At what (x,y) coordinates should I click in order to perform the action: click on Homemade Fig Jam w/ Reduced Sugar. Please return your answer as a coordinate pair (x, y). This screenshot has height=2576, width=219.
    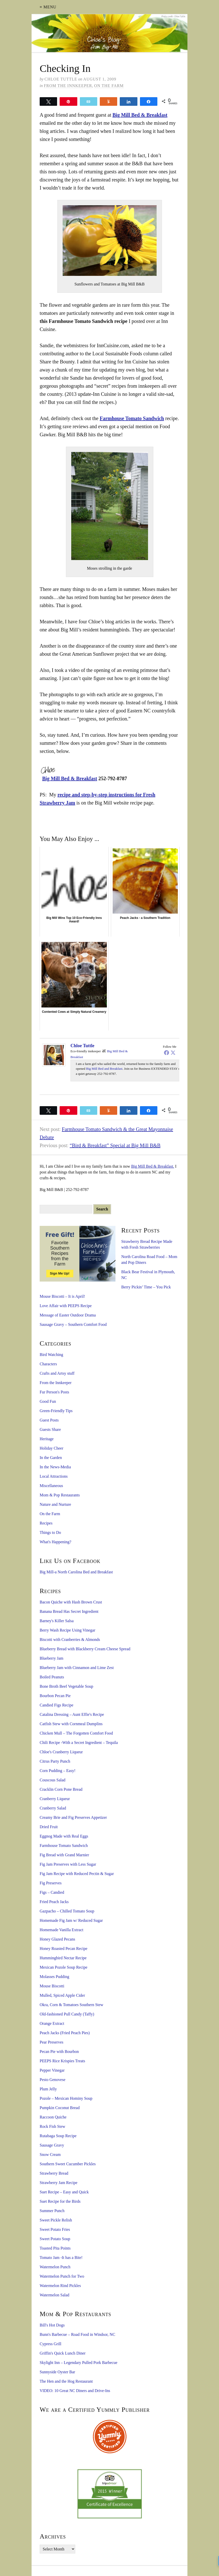
    Looking at the image, I should click on (71, 1920).